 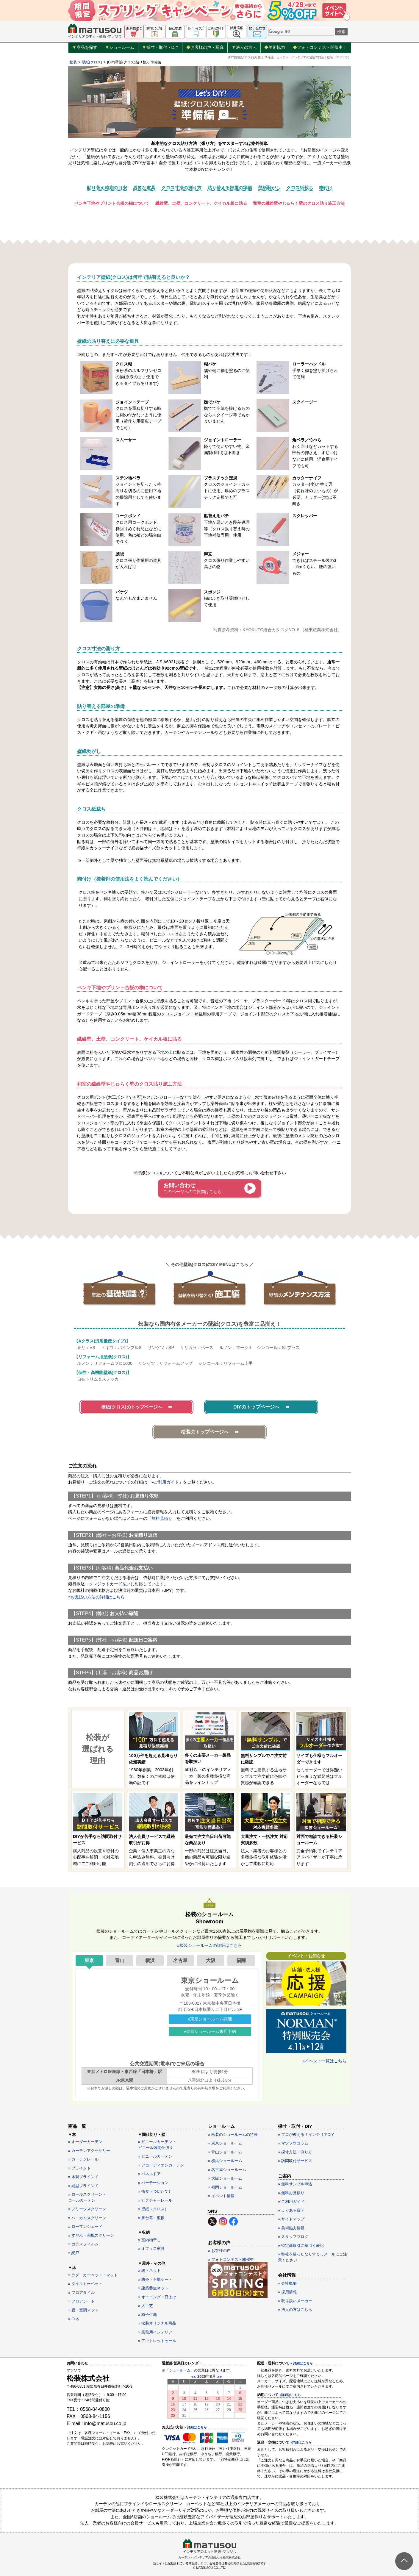 I want to click on » アウトレットセール, so click(x=157, y=2341).